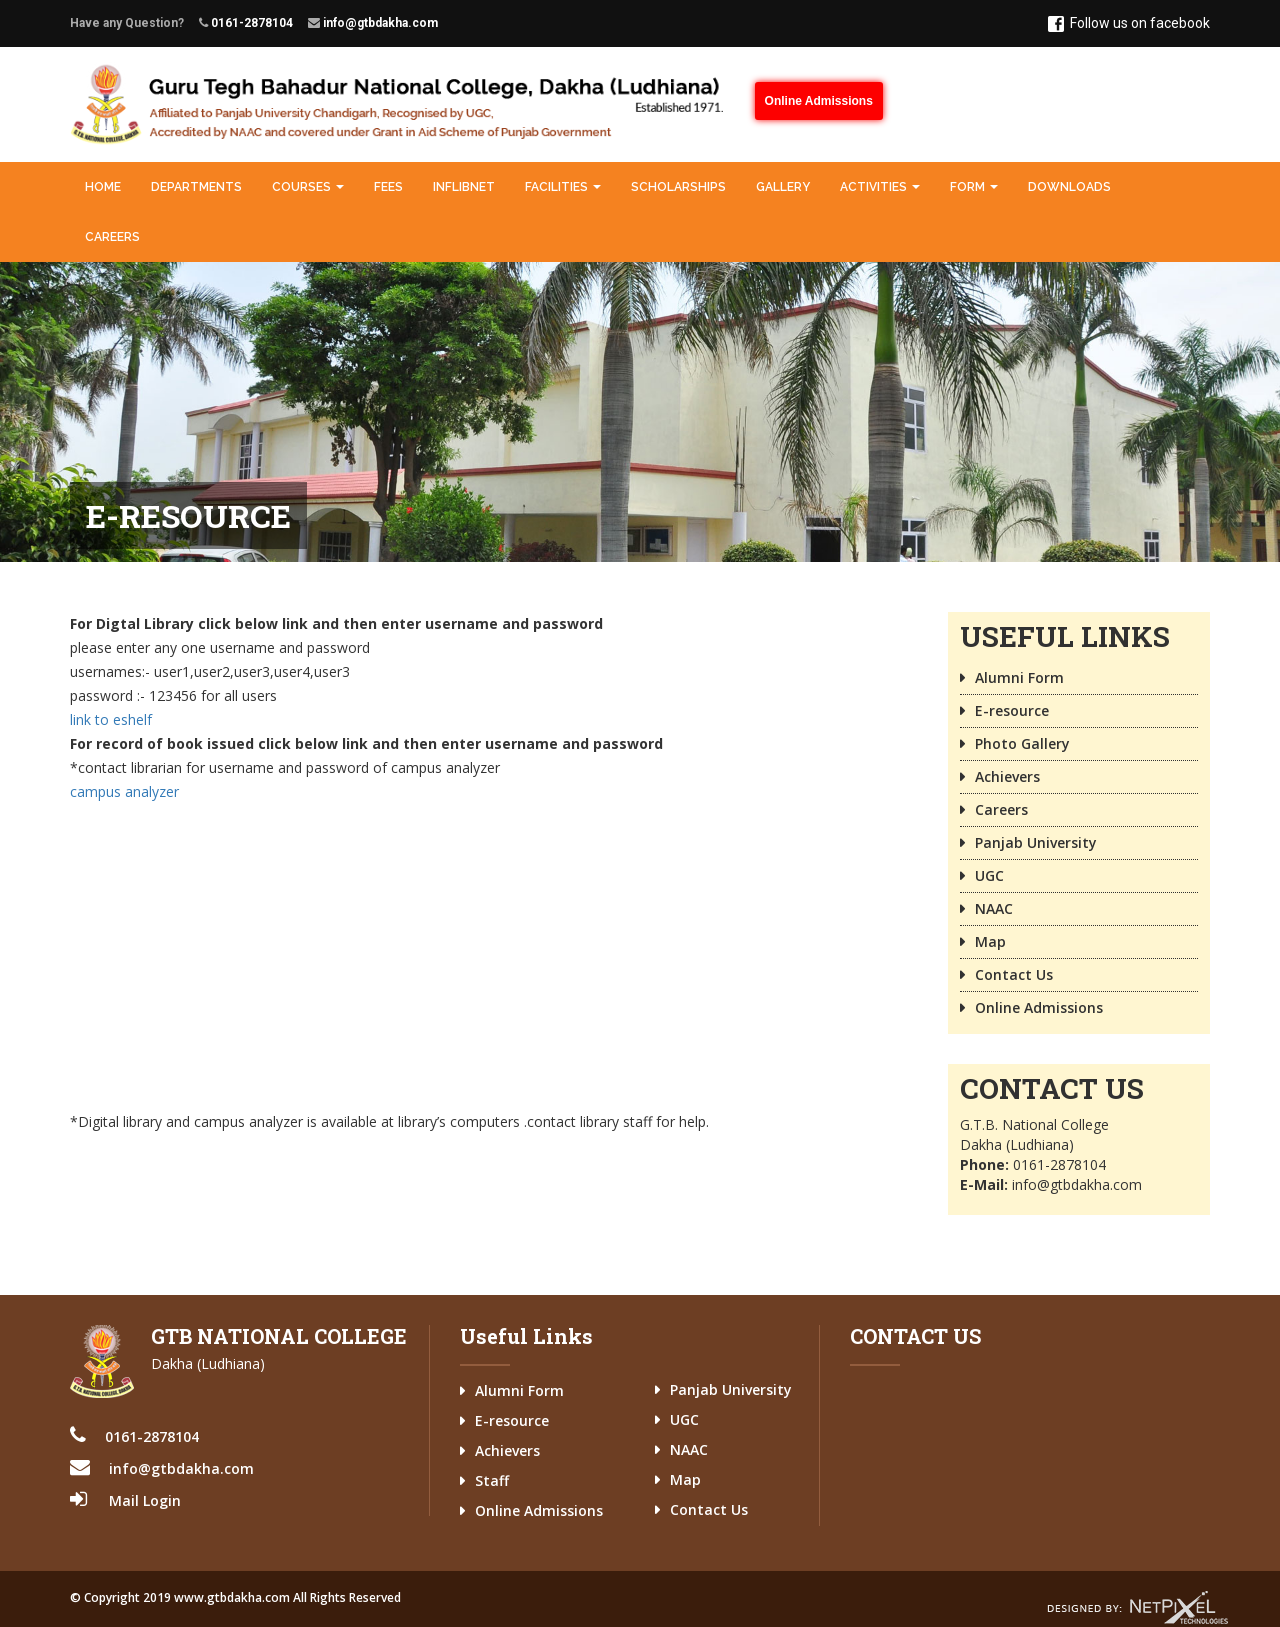 This screenshot has height=1627, width=1280. I want to click on Panjab University, so click(1036, 842).